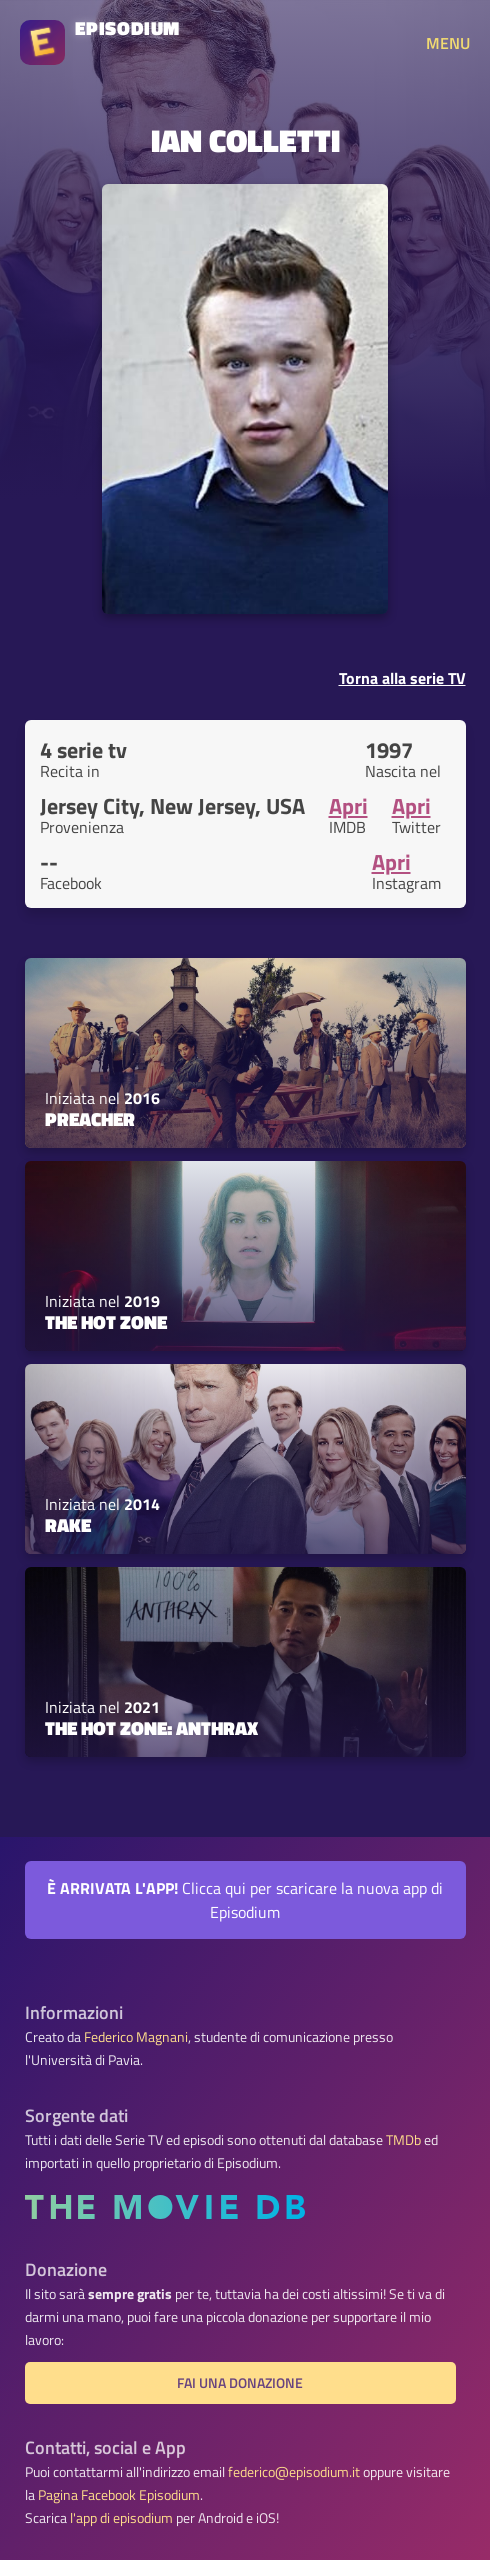 Image resolution: width=490 pixels, height=2560 pixels. I want to click on Pagina Facebook Episodium, so click(119, 2495).